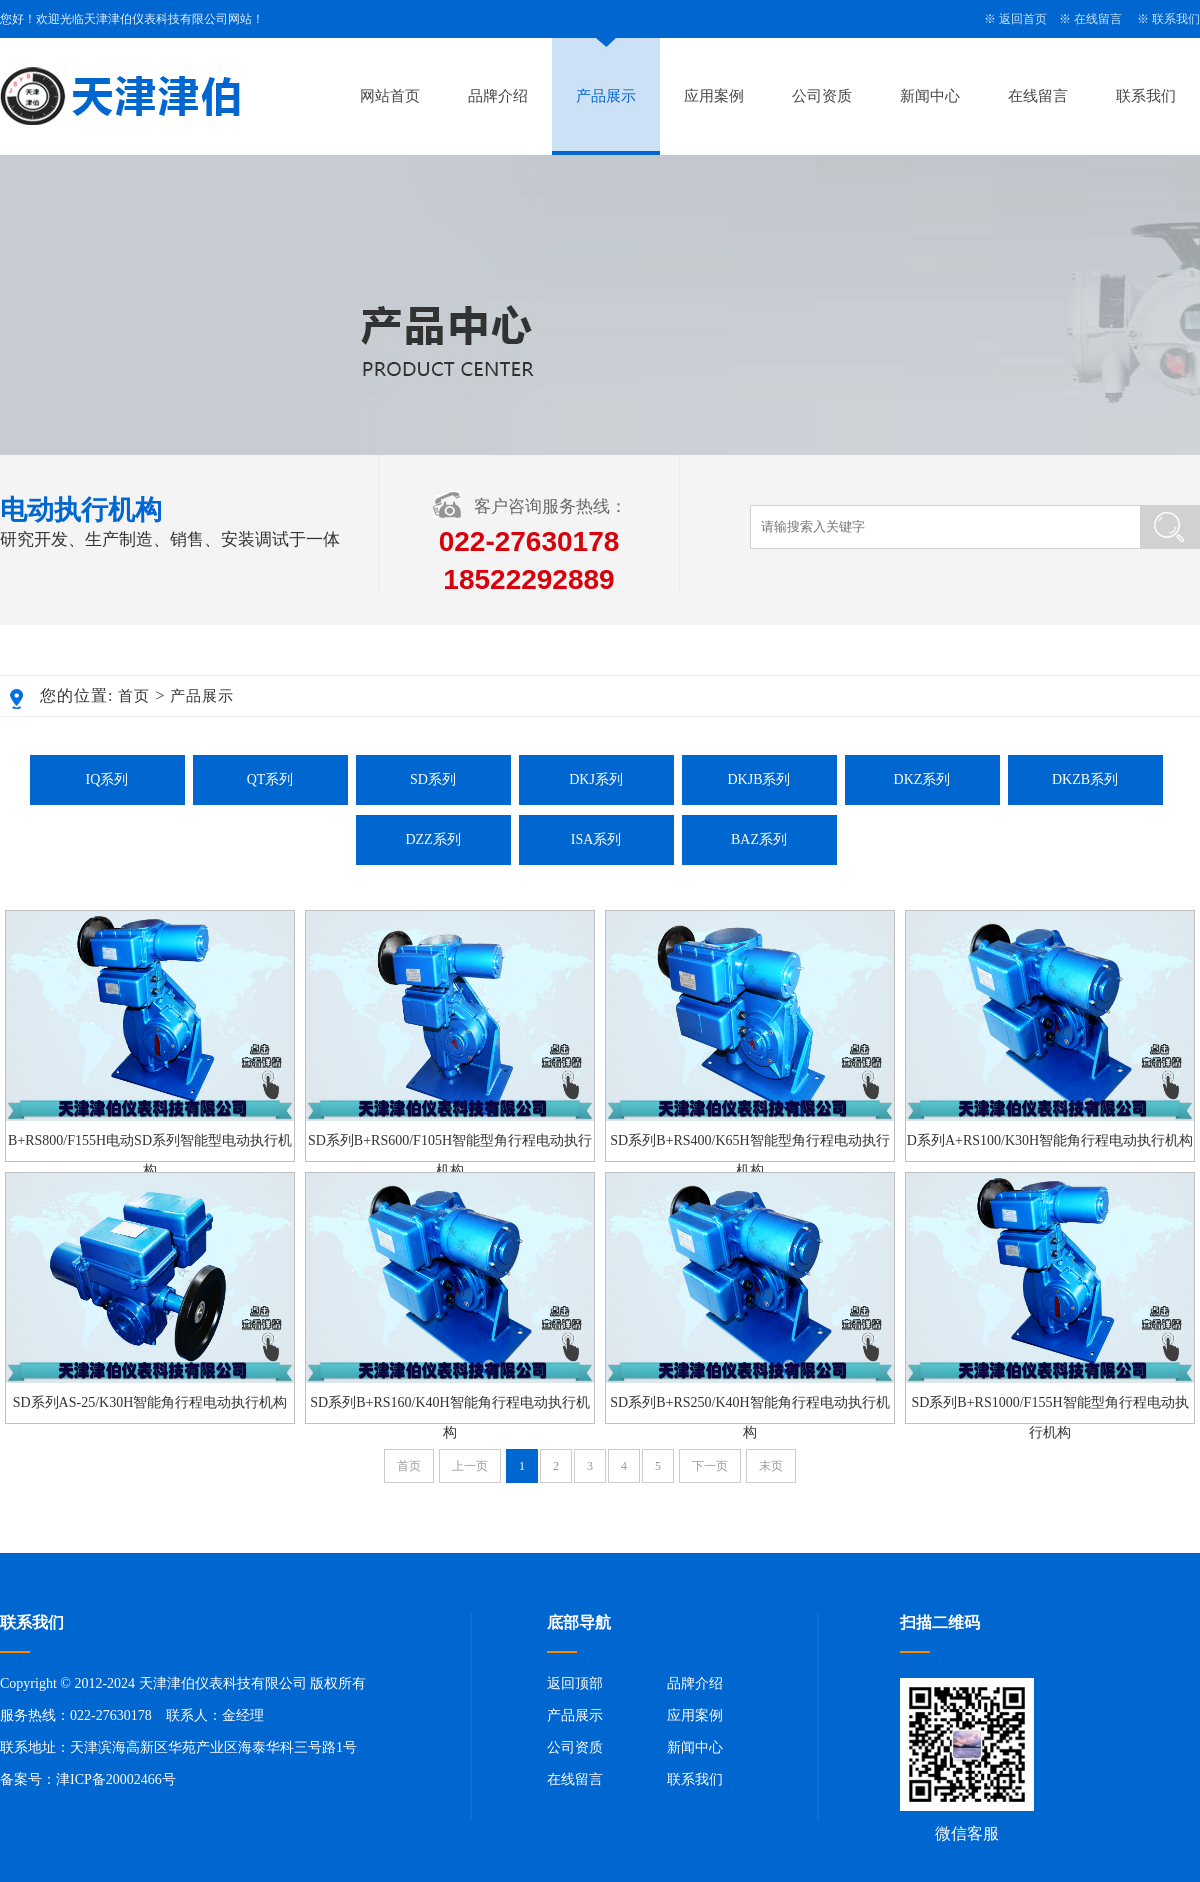  I want to click on DKZB系列, so click(1085, 779).